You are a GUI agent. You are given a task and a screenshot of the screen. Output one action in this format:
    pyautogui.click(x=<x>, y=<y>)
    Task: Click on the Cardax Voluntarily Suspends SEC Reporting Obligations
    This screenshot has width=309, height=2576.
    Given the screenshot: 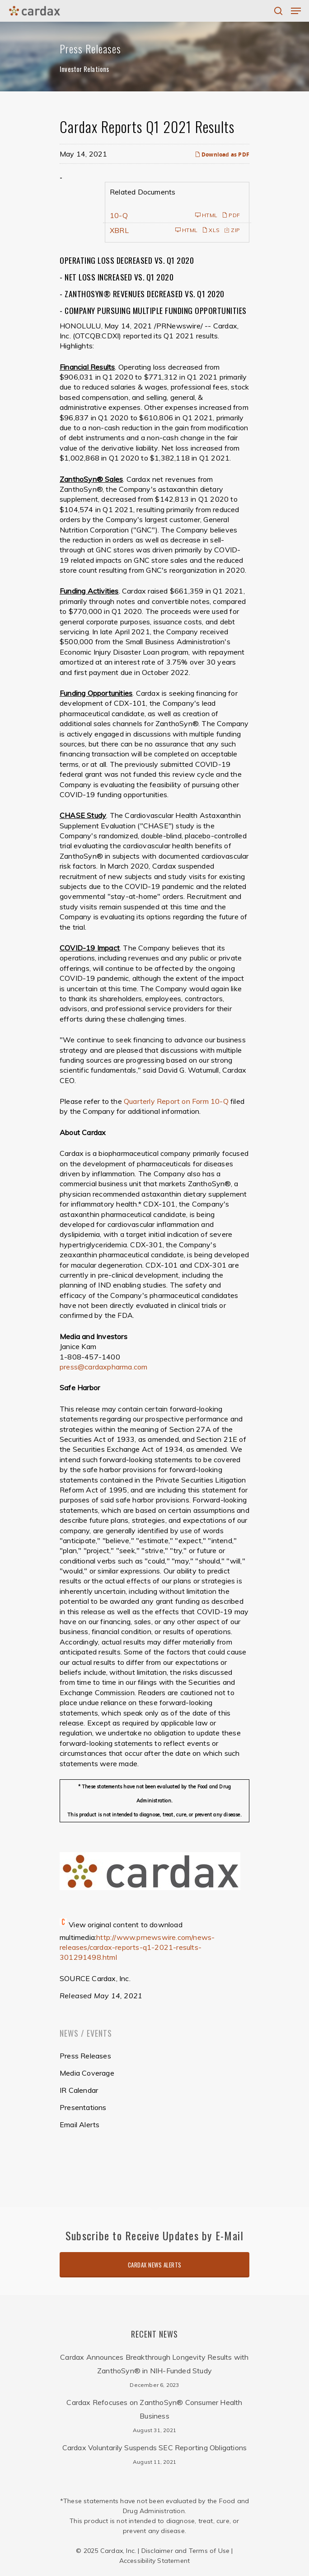 What is the action you would take?
    pyautogui.click(x=154, y=2447)
    